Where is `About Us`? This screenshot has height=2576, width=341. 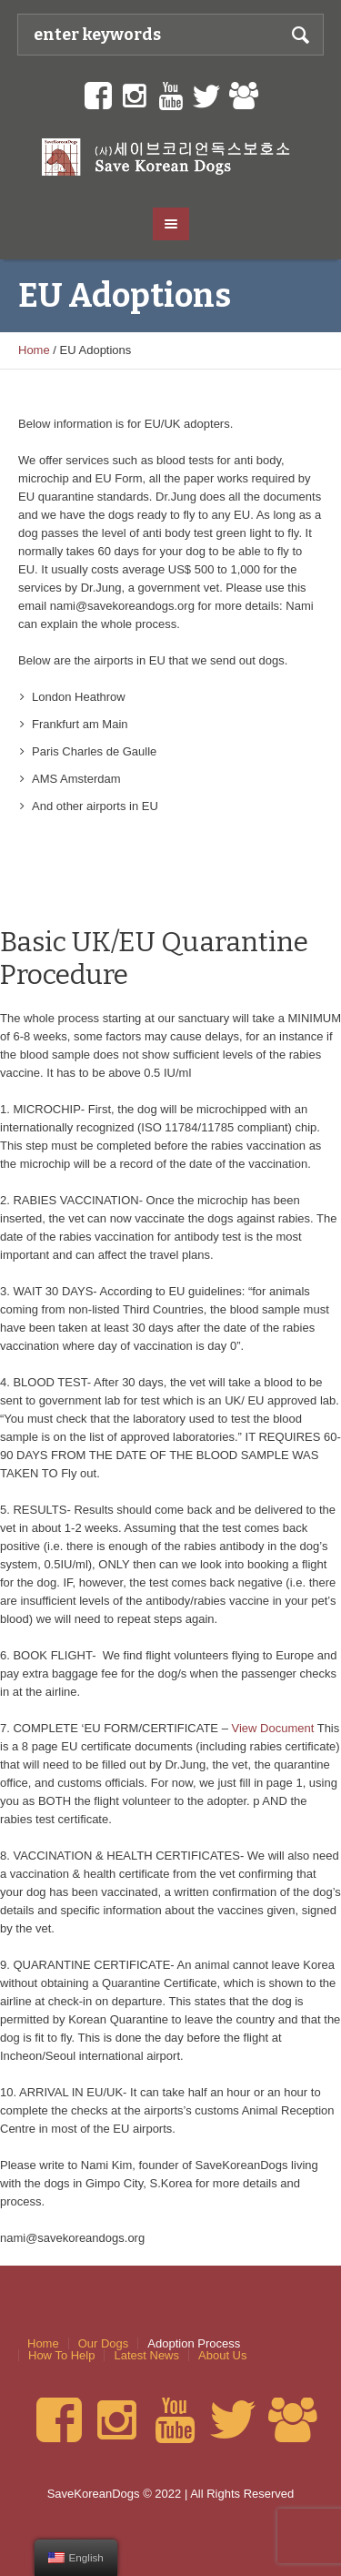
About Us is located at coordinates (222, 2355).